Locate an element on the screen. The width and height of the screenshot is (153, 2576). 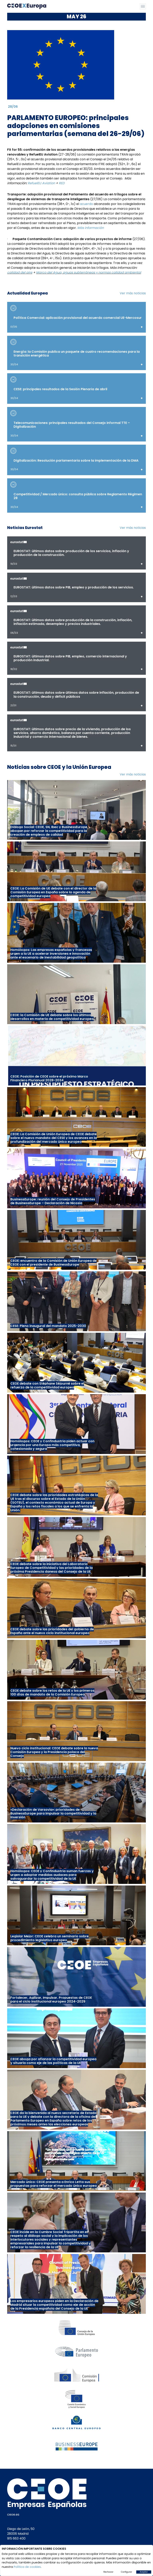
Política de cookies is located at coordinates (27, 2567).